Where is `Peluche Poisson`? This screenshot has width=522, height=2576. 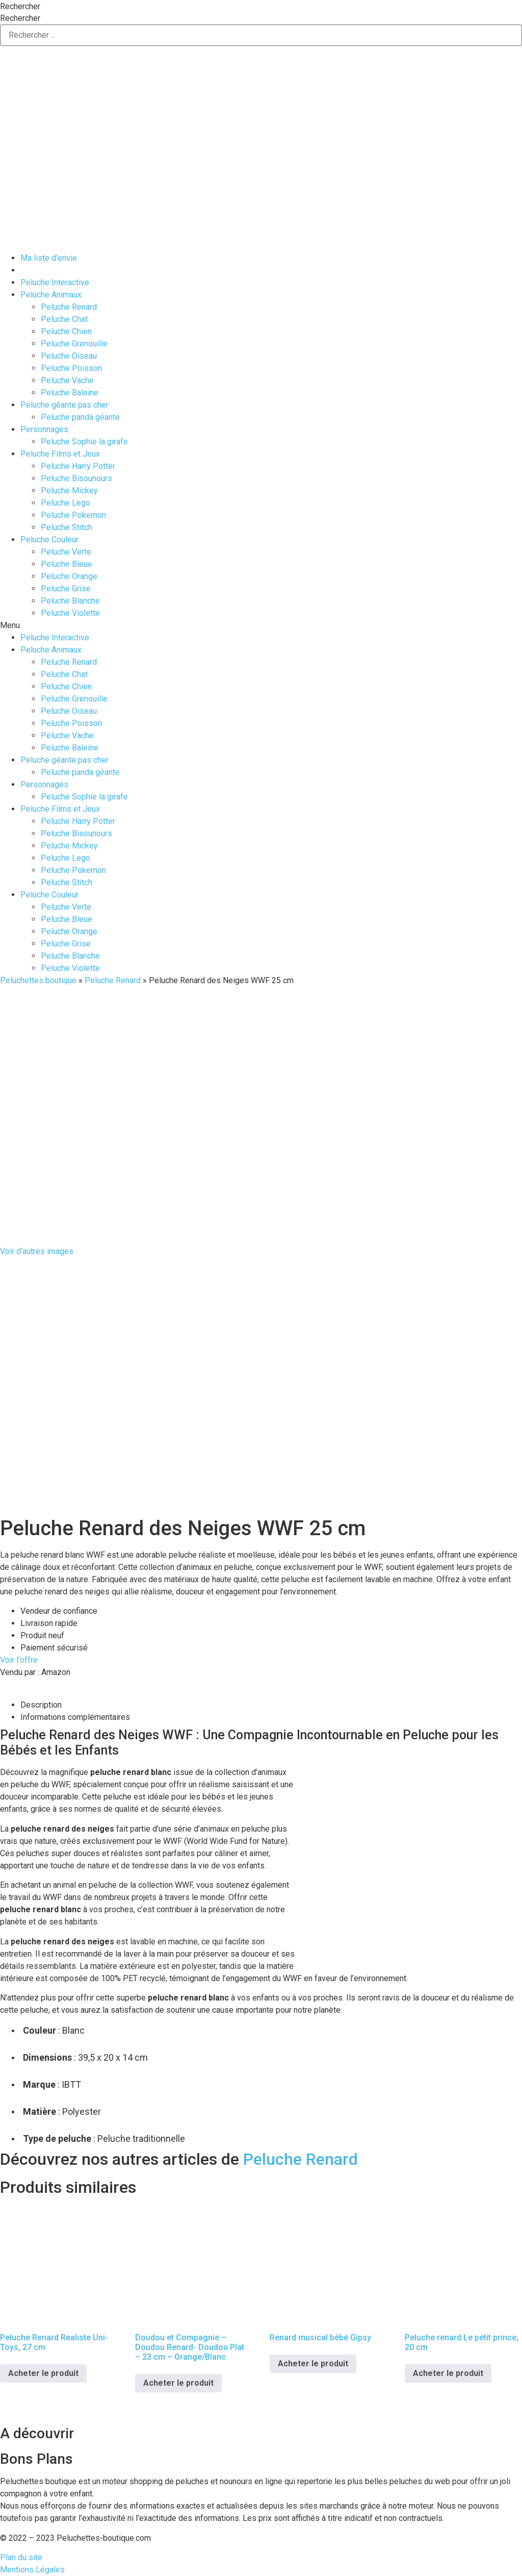
Peluche Poisson is located at coordinates (71, 368).